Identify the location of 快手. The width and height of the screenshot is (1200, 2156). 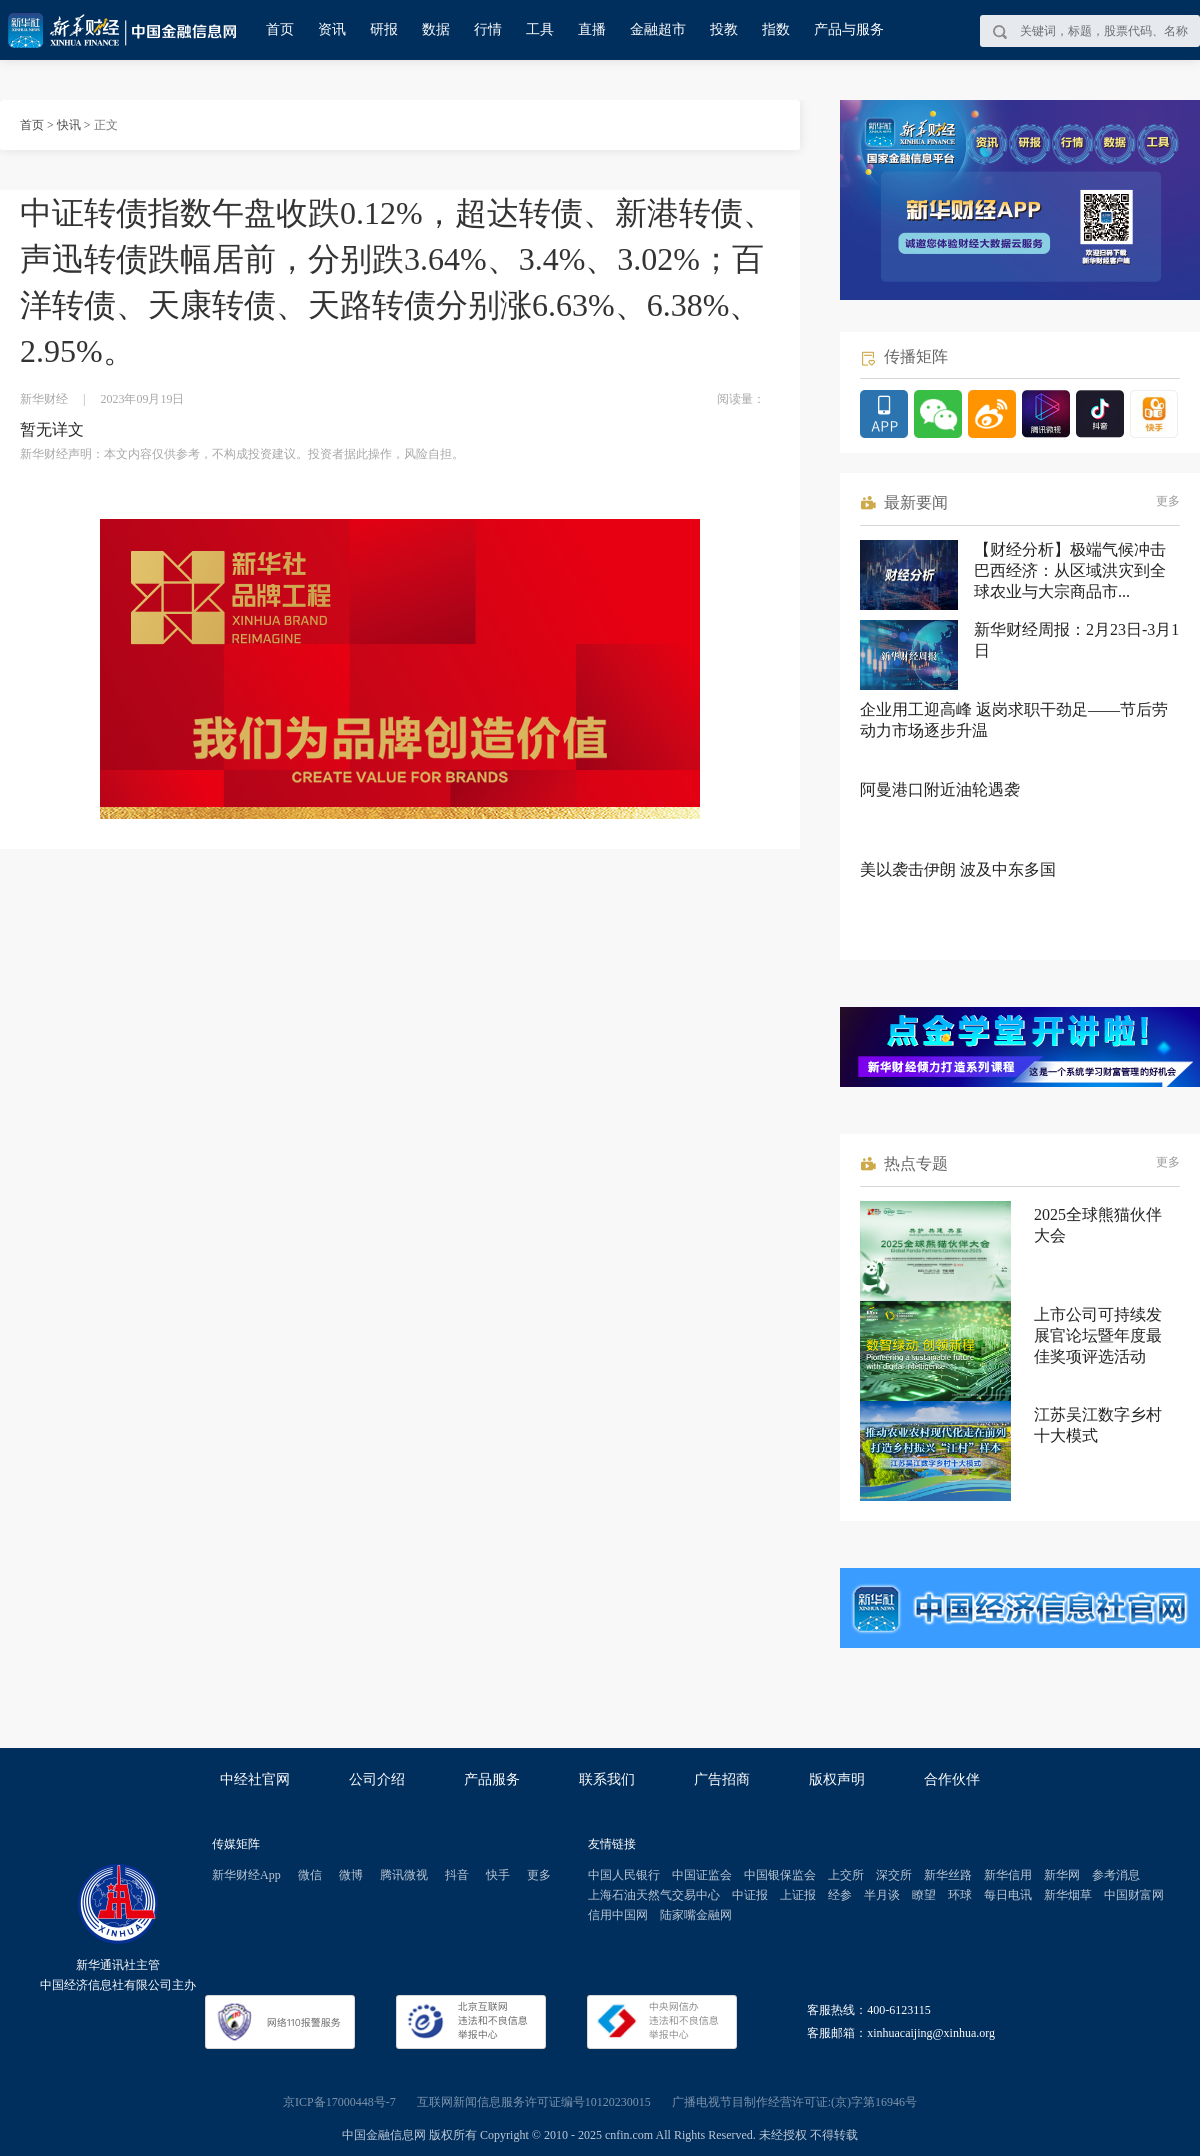
(498, 1875).